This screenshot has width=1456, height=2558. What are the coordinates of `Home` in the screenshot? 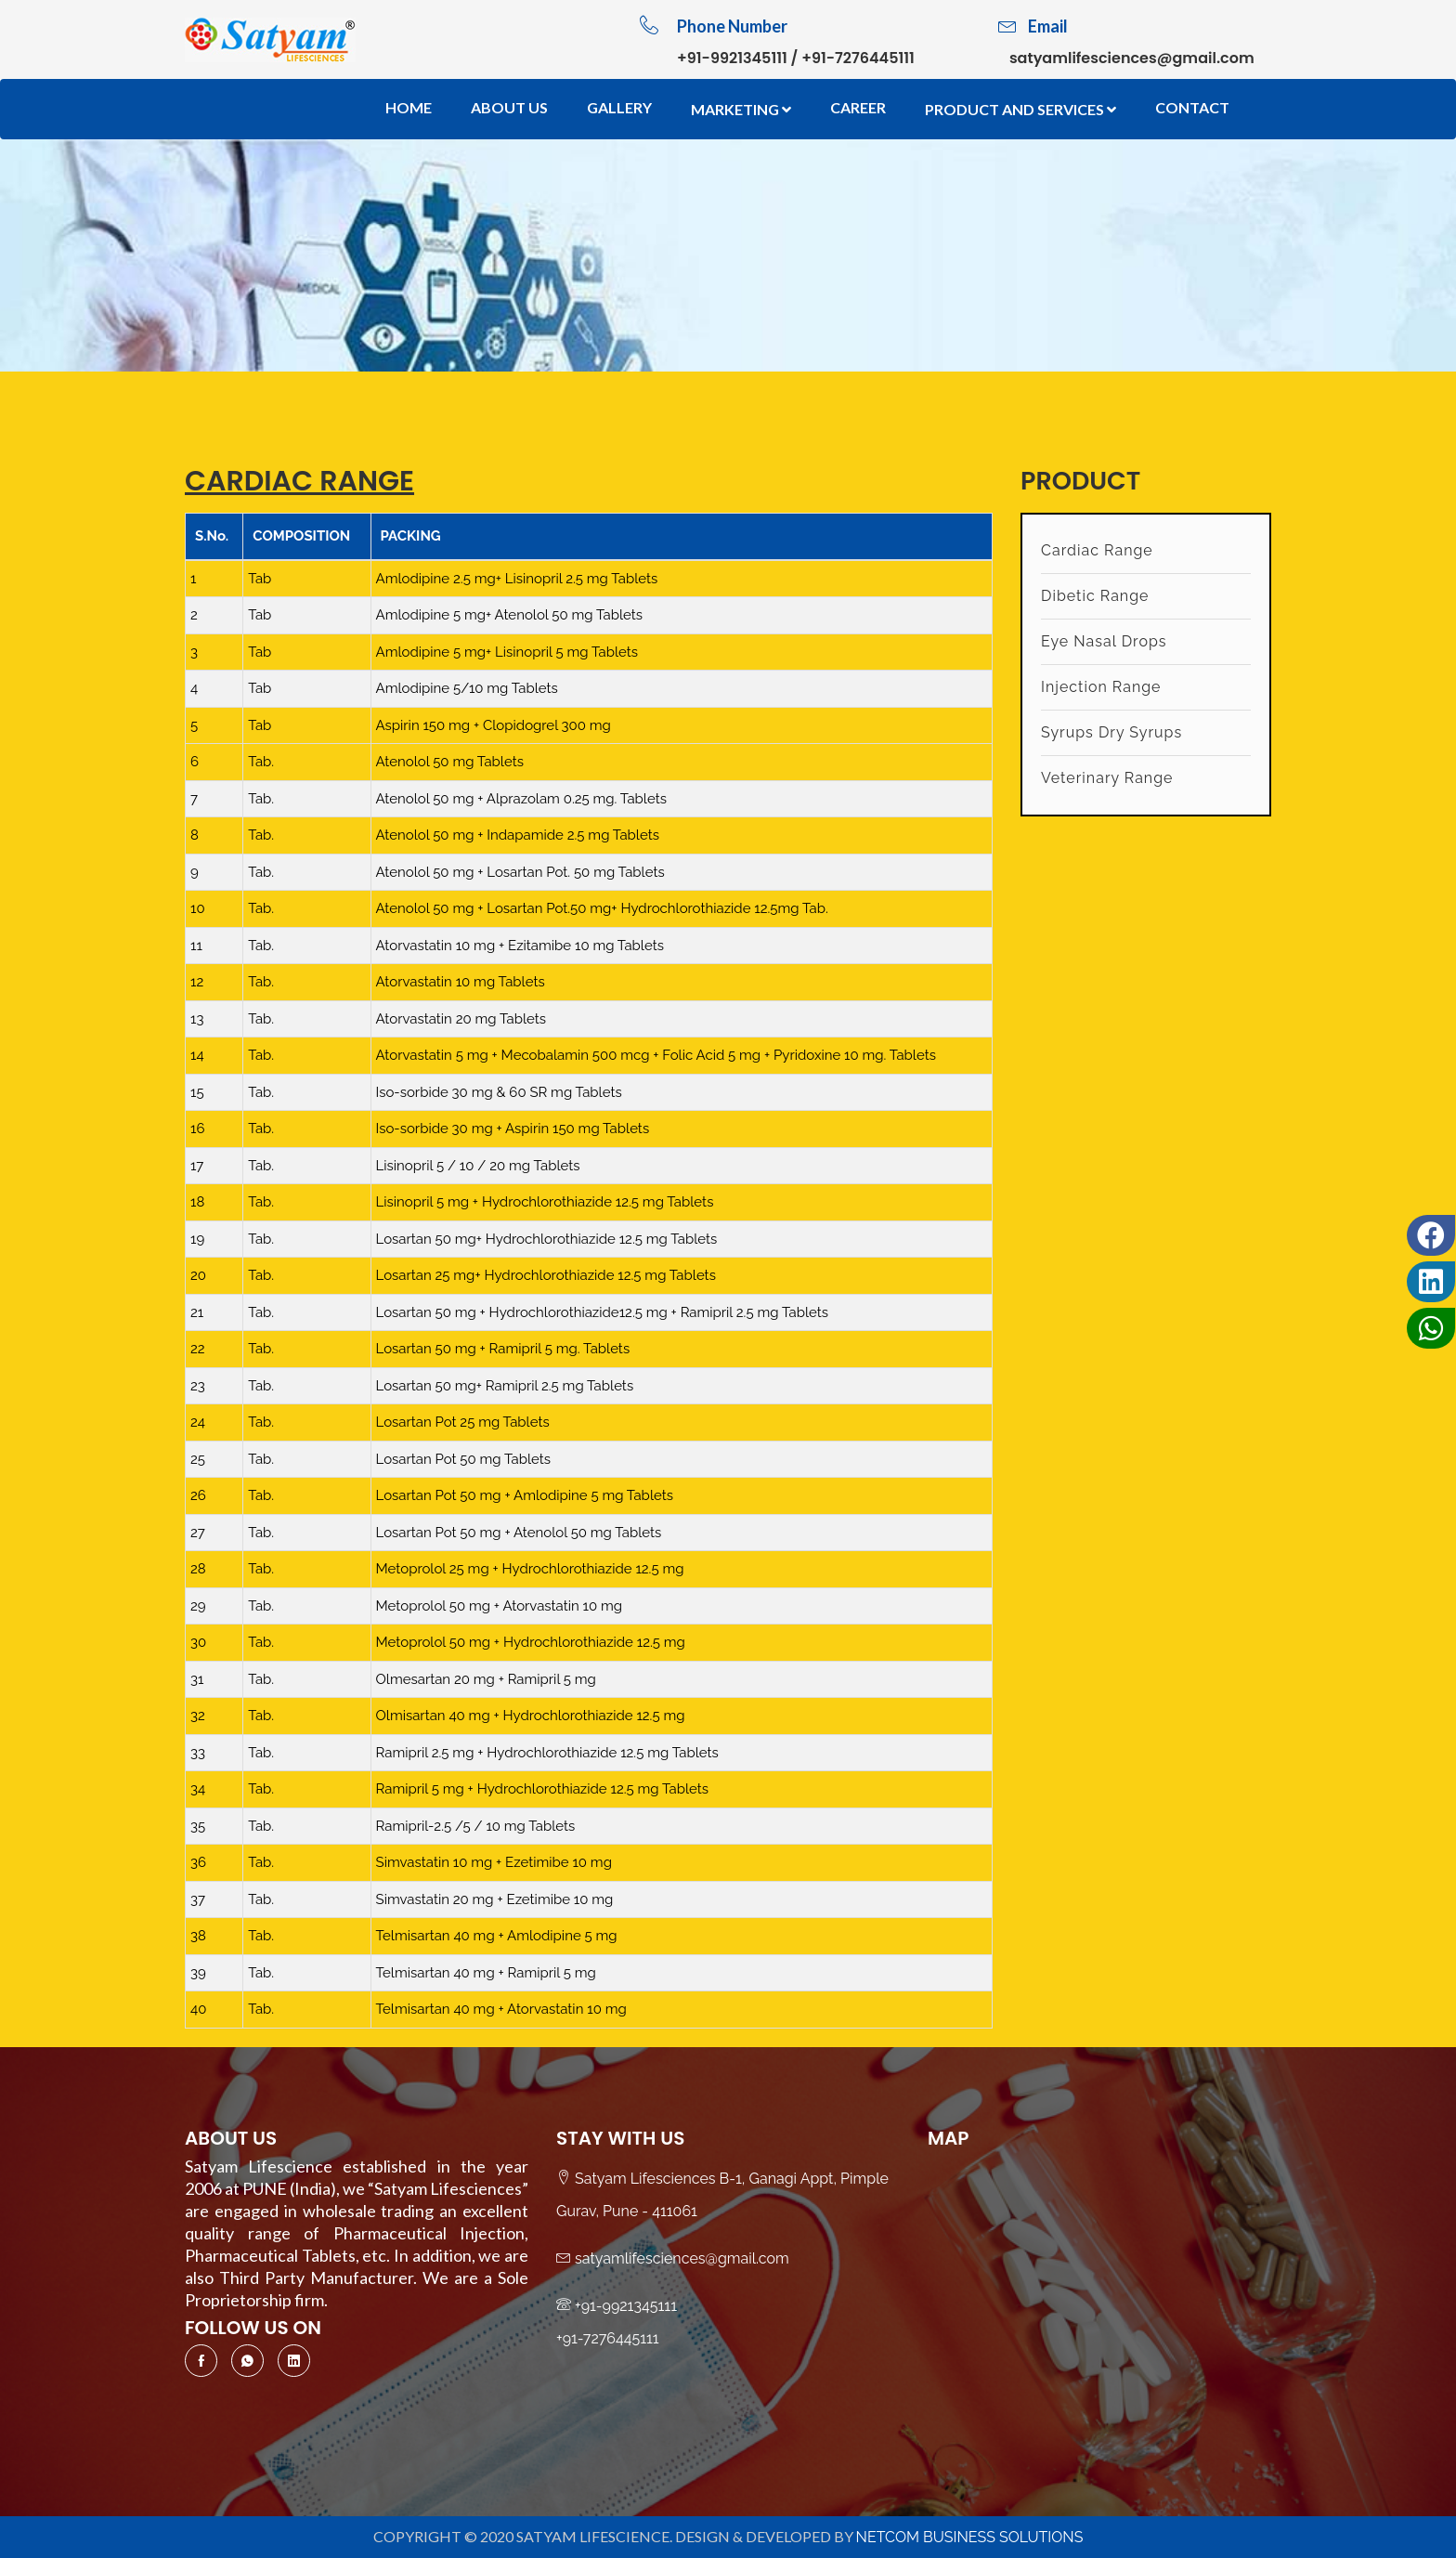 It's located at (408, 107).